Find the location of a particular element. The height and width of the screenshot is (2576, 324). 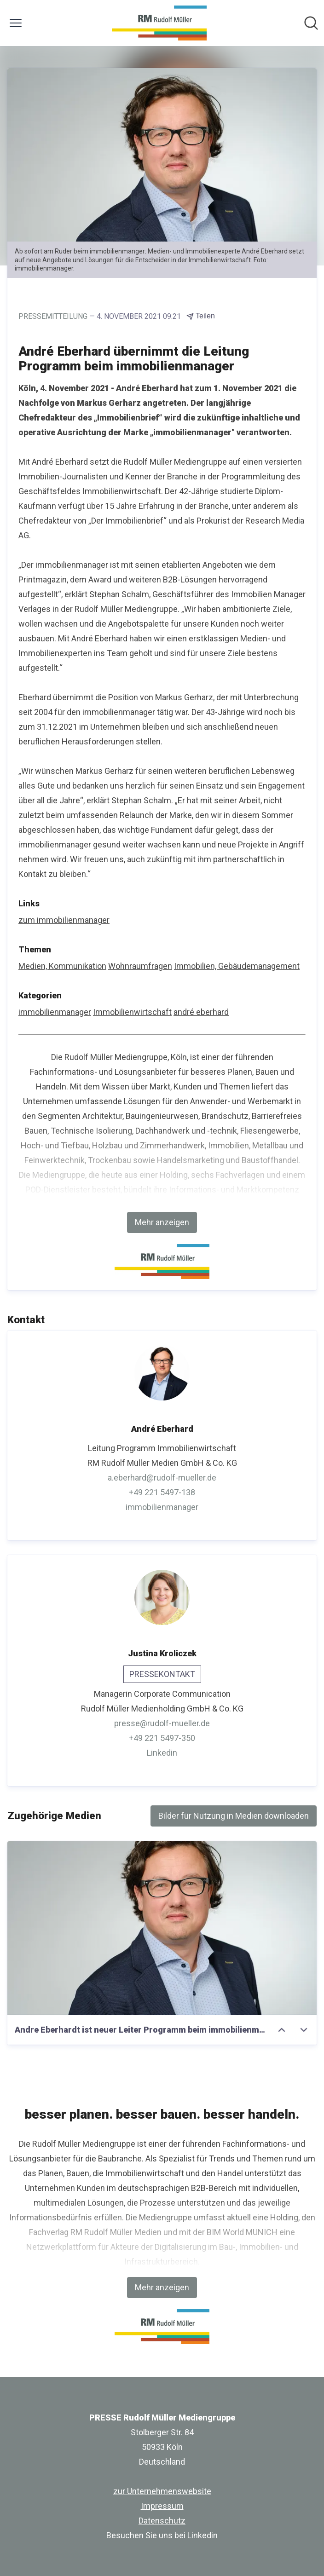

immobilienmanager is located at coordinates (54, 1012).